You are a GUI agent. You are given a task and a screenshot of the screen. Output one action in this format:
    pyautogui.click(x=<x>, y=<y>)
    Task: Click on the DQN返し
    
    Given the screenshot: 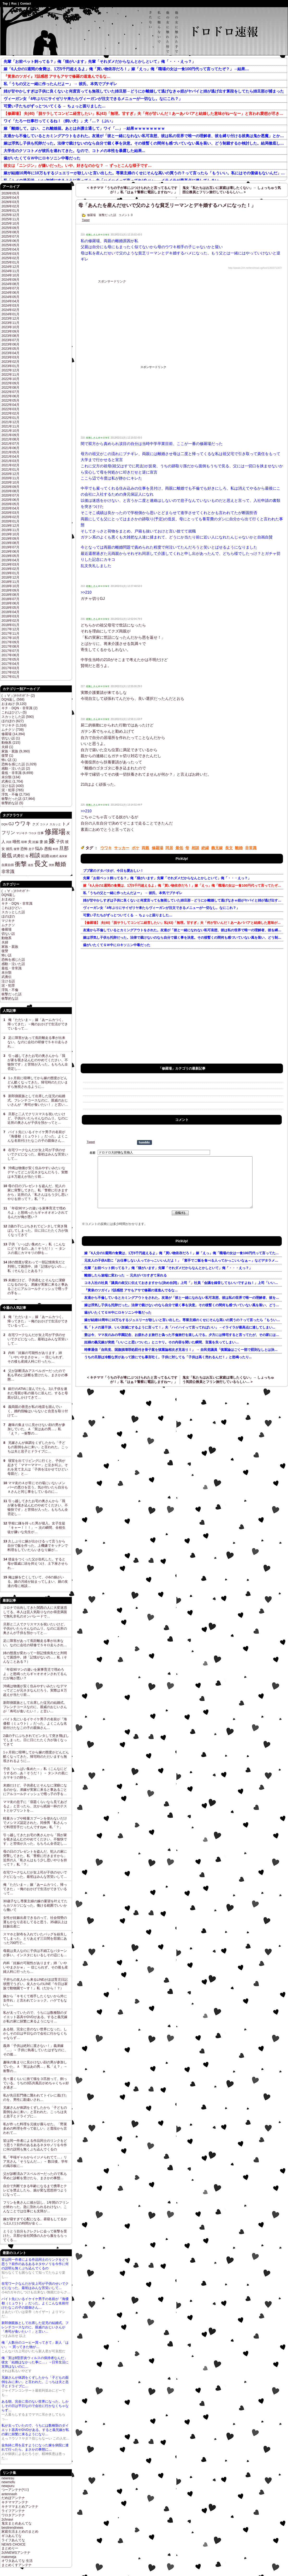 What is the action you would take?
    pyautogui.click(x=8, y=699)
    